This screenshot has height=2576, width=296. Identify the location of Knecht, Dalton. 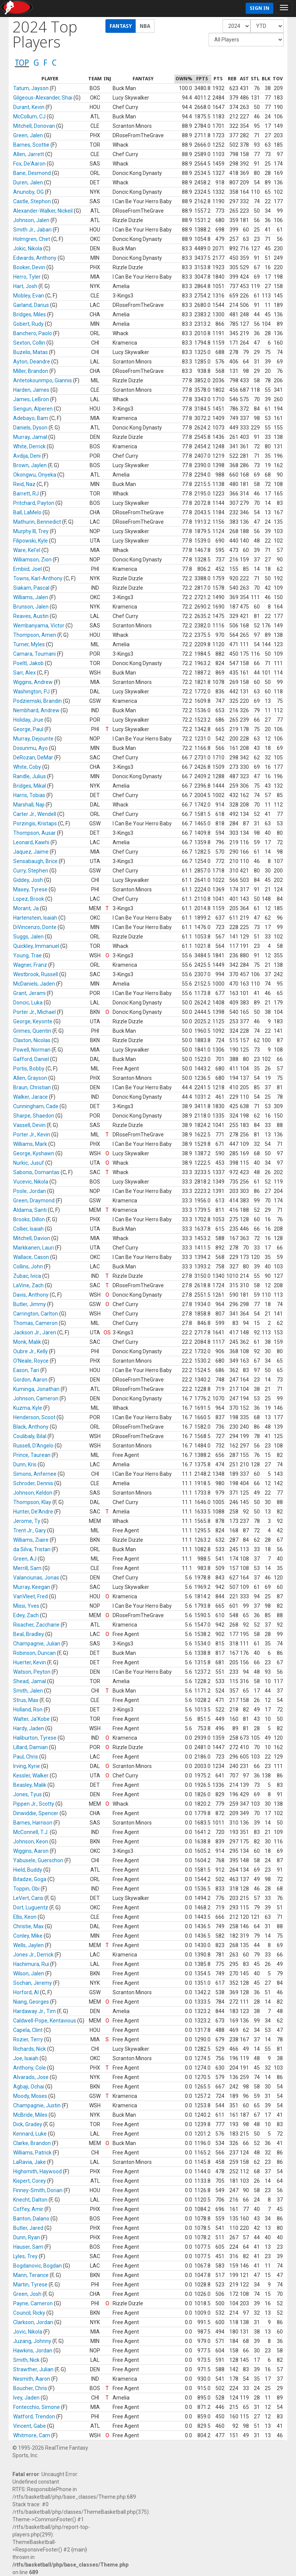
(30, 2200).